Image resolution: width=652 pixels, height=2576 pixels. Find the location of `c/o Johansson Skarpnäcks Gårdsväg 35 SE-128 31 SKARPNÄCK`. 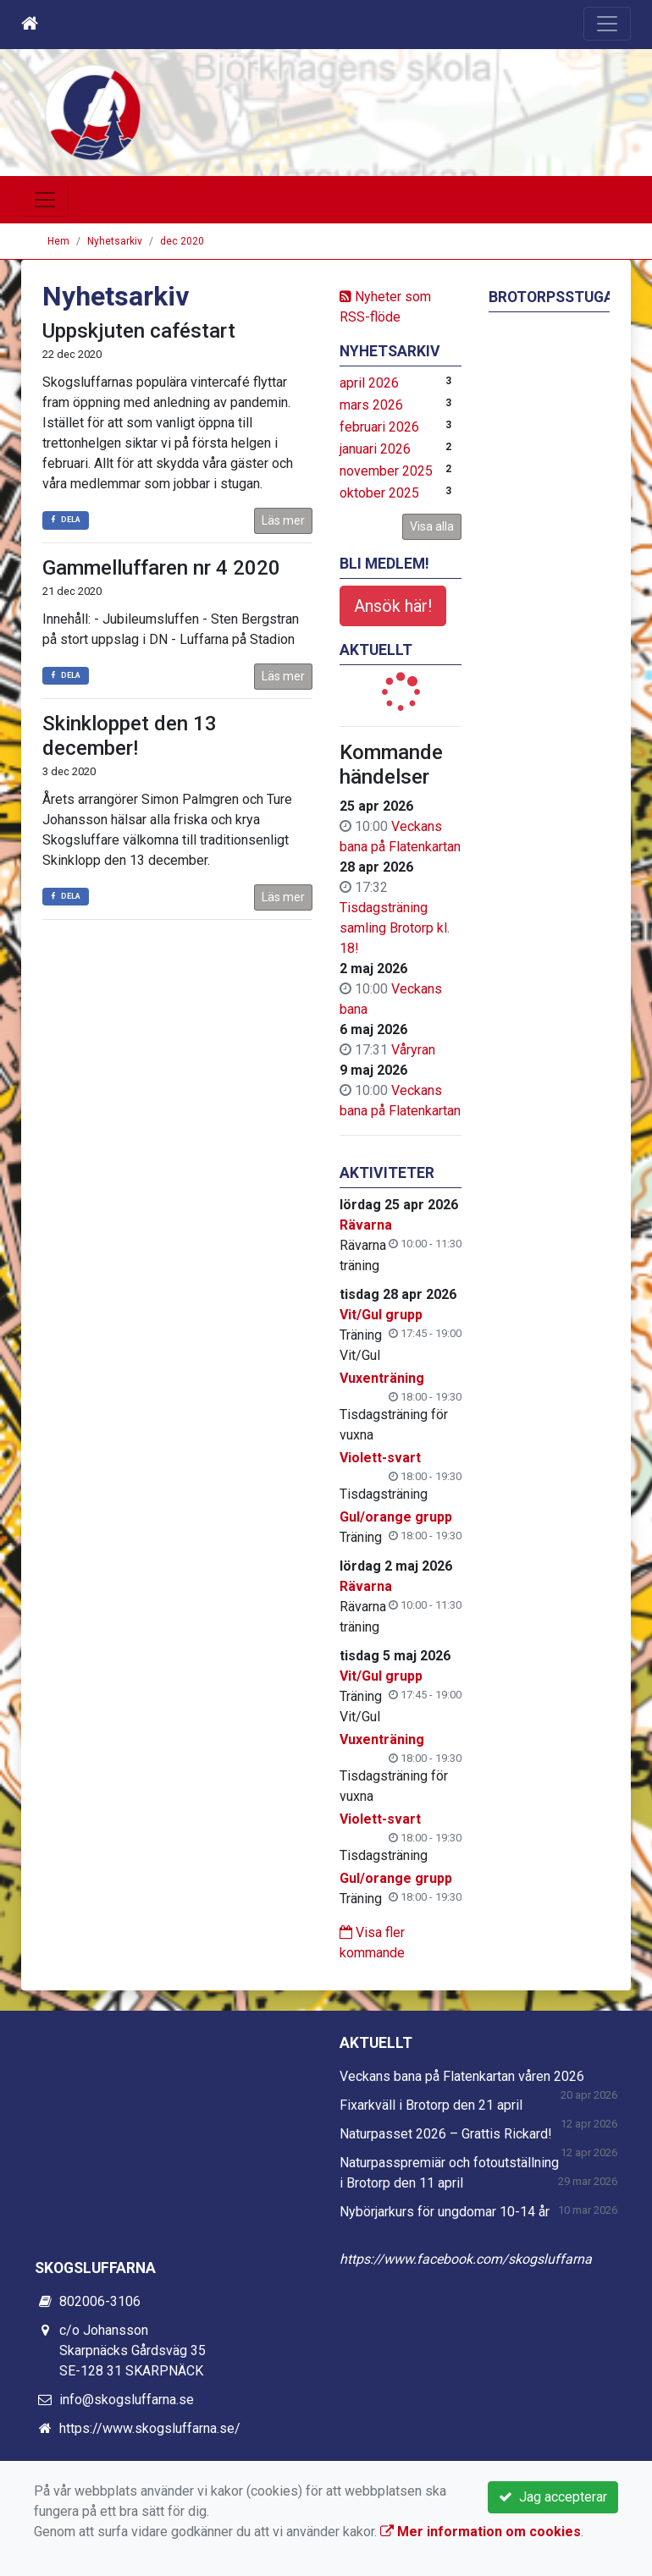

c/o Johansson Skarpnäcks Gårdsväg 35 SE-128 31 SKARPNÄCK is located at coordinates (132, 2350).